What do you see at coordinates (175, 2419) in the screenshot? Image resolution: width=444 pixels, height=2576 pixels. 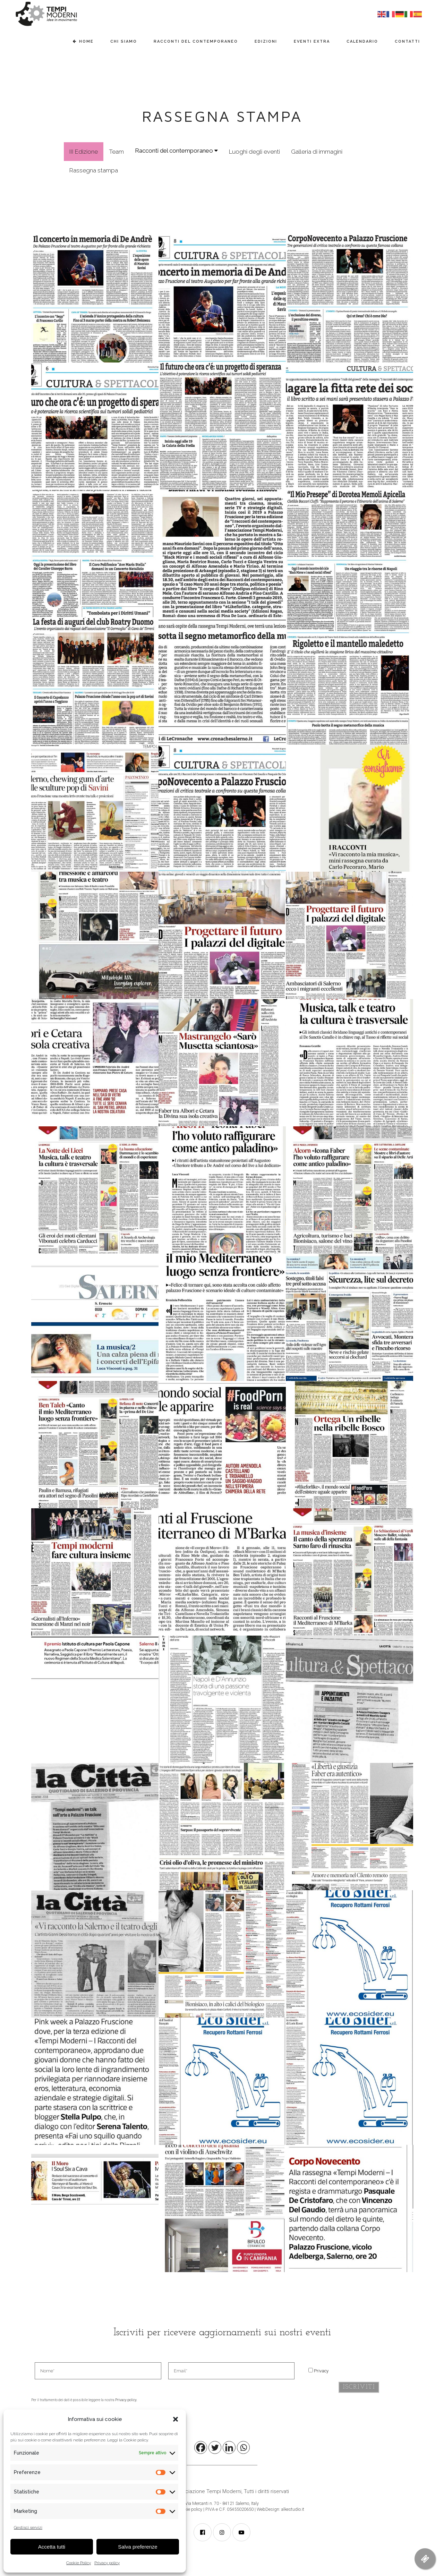 I see `[button]` at bounding box center [175, 2419].